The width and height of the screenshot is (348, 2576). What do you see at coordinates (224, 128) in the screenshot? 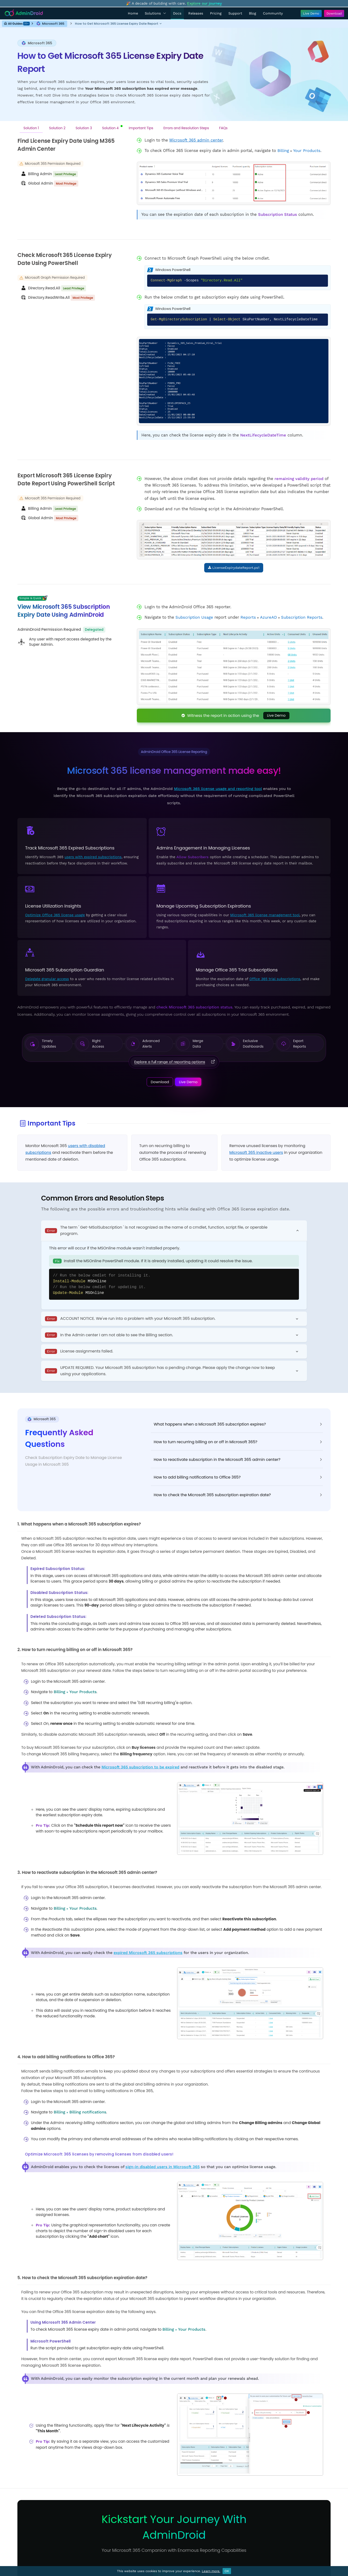
I see `FAQs` at bounding box center [224, 128].